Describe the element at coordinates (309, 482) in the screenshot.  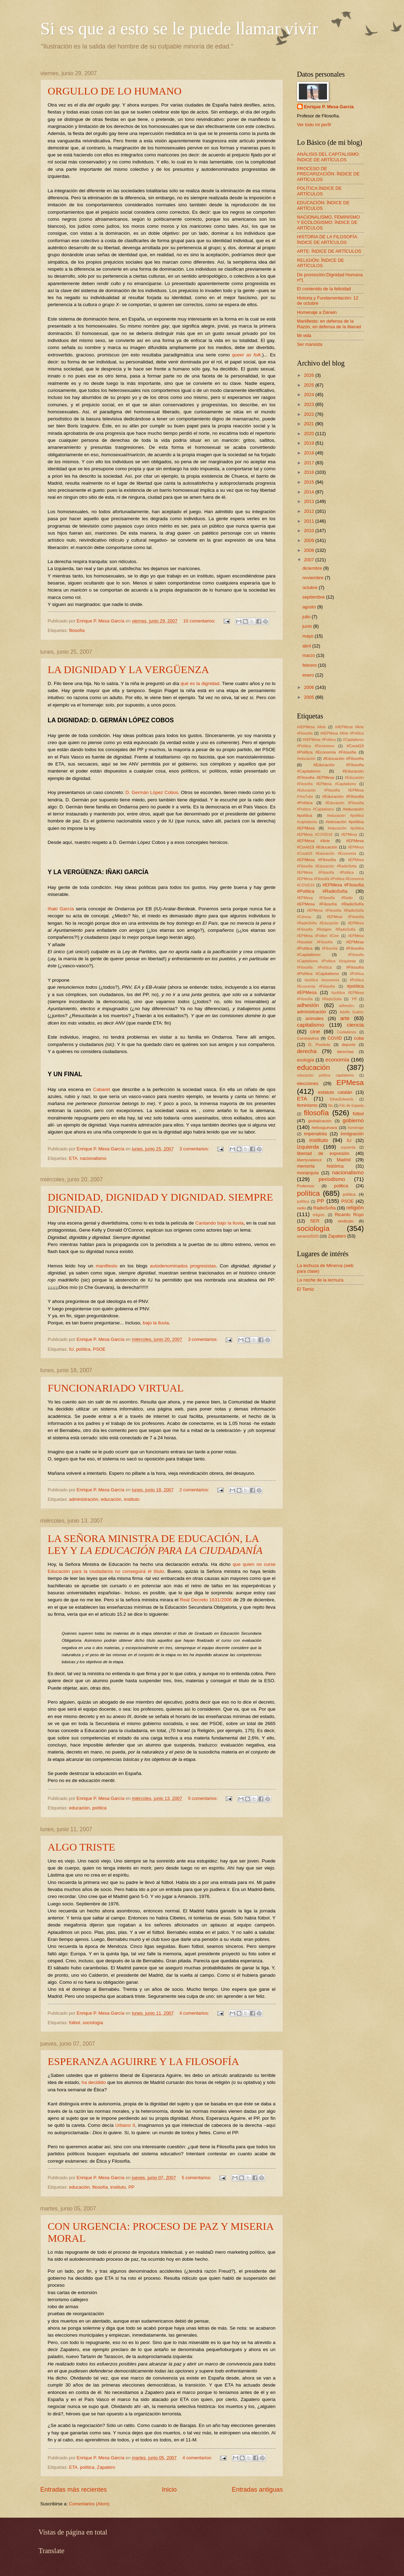
I see `2015` at that location.